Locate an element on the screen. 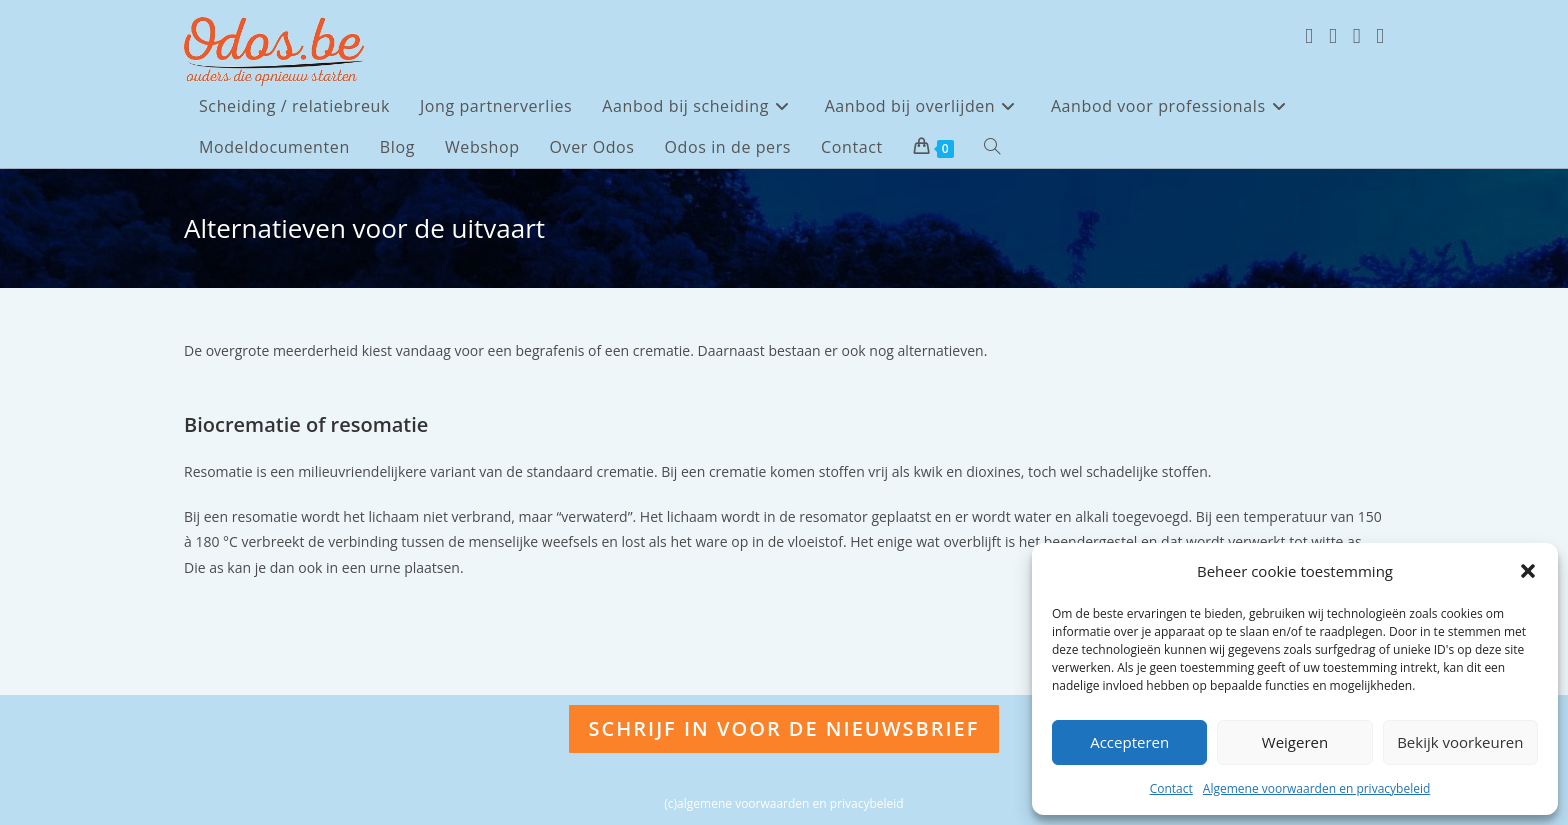 The image size is (1568, 825). Bekijk voorkeuren is located at coordinates (1460, 742).